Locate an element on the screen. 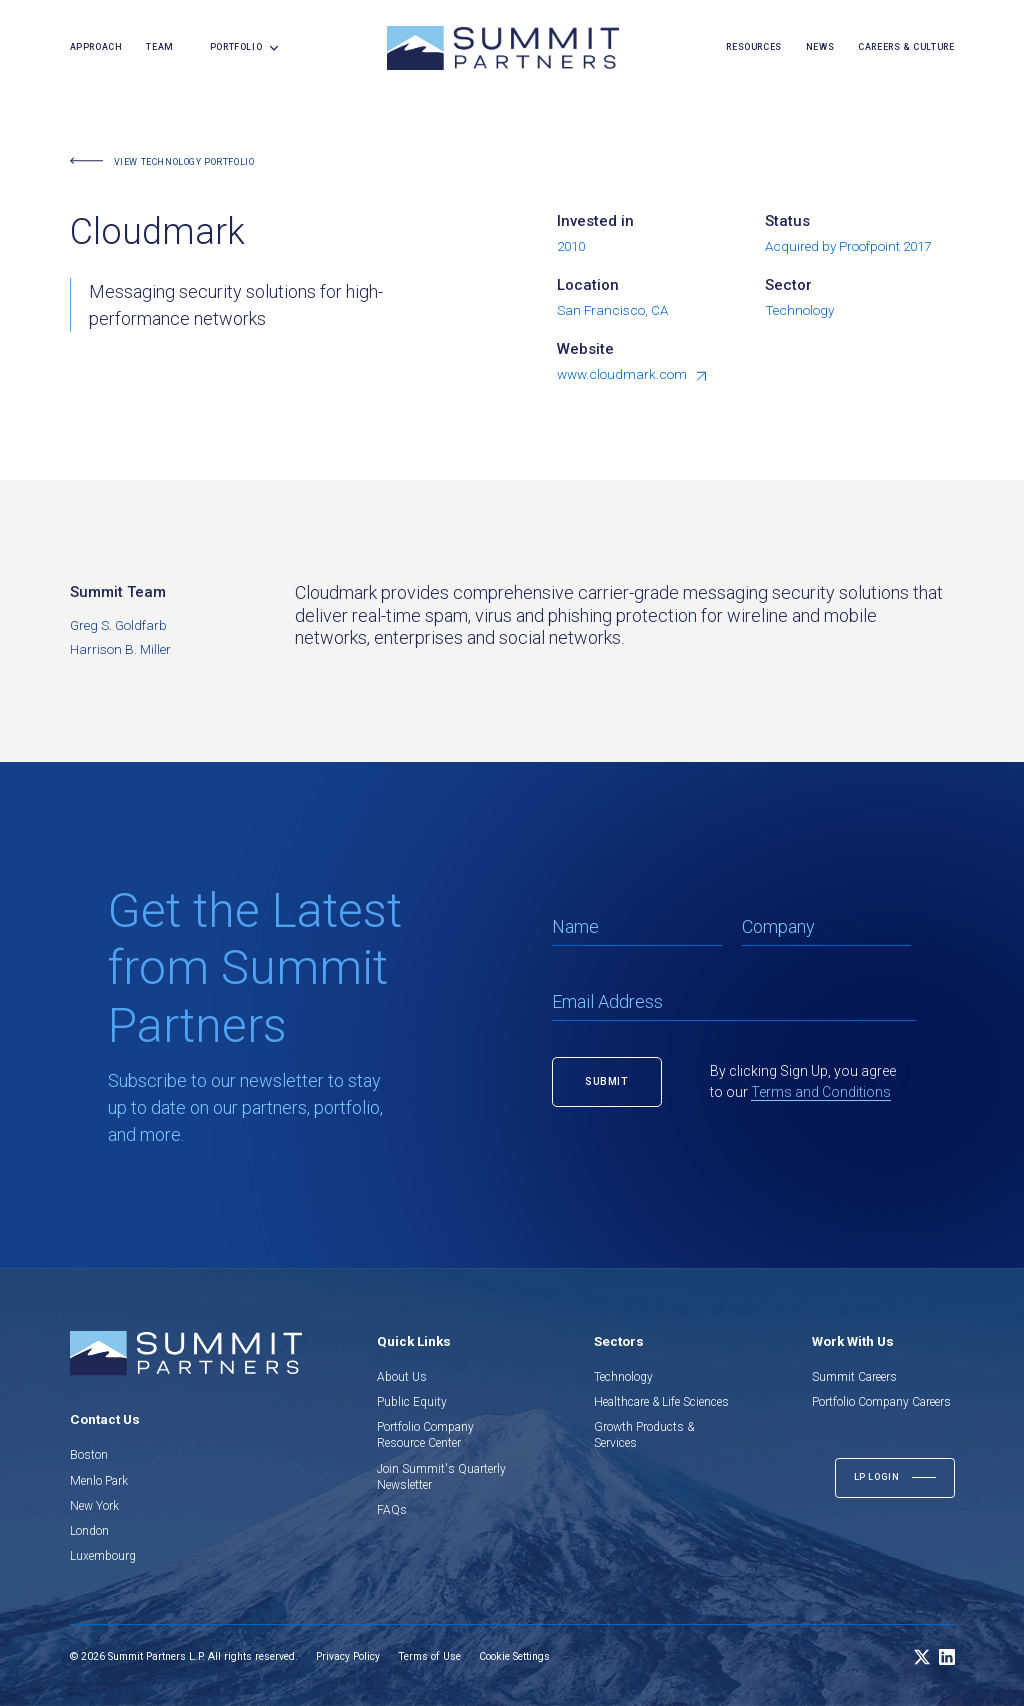  Public Equity is located at coordinates (412, 1402).